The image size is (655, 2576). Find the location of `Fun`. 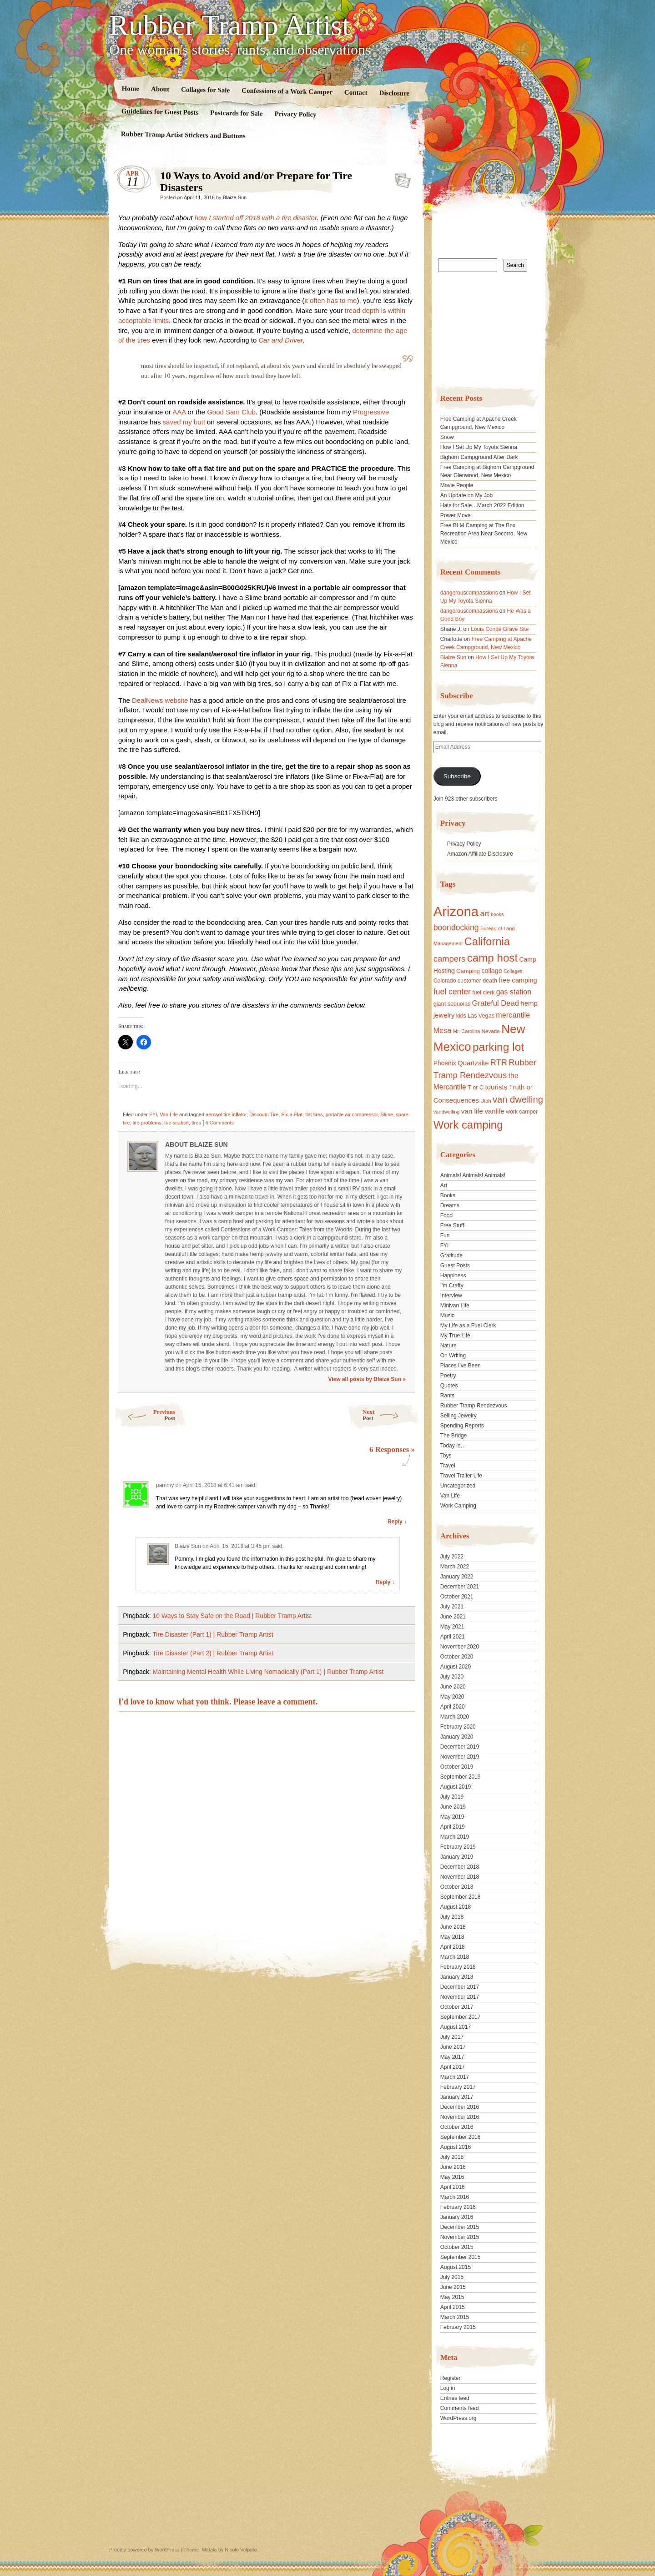

Fun is located at coordinates (445, 1235).